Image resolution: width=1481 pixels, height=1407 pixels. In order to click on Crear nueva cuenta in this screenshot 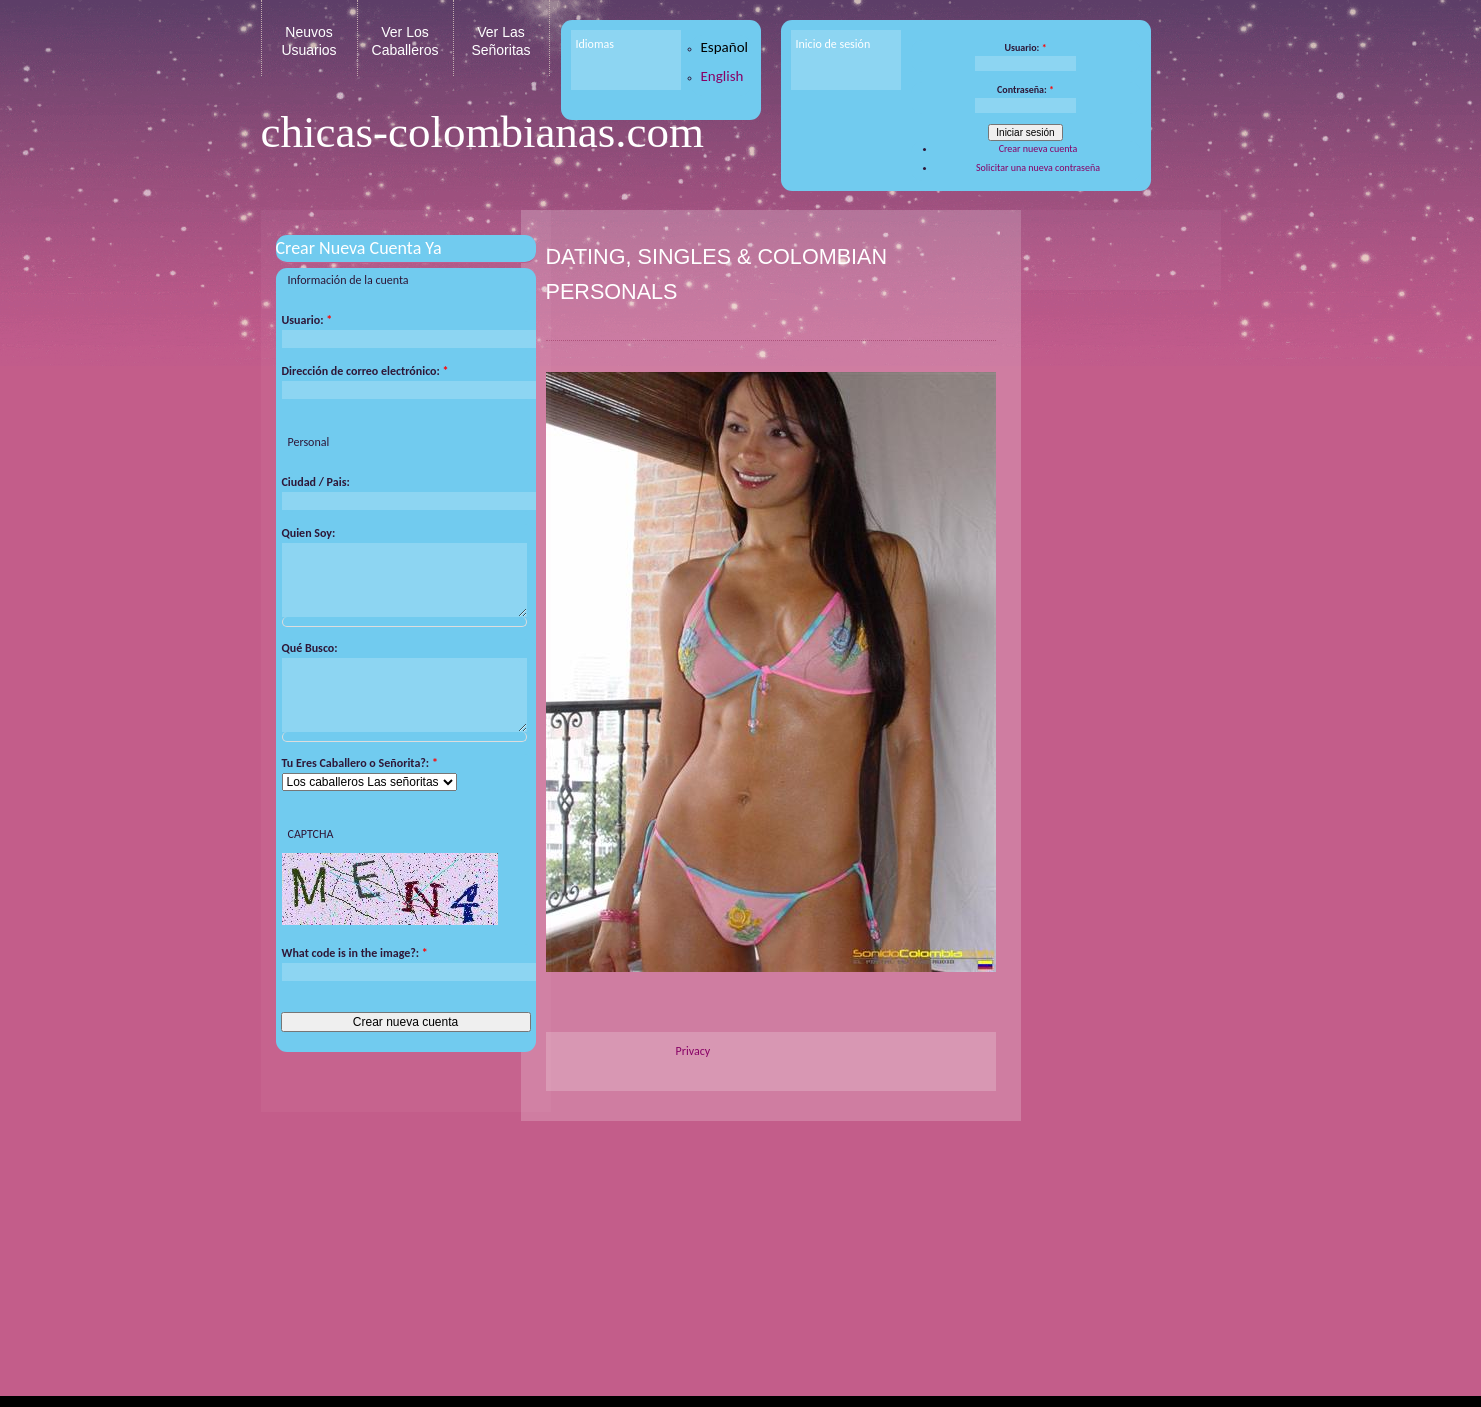, I will do `click(1038, 148)`.